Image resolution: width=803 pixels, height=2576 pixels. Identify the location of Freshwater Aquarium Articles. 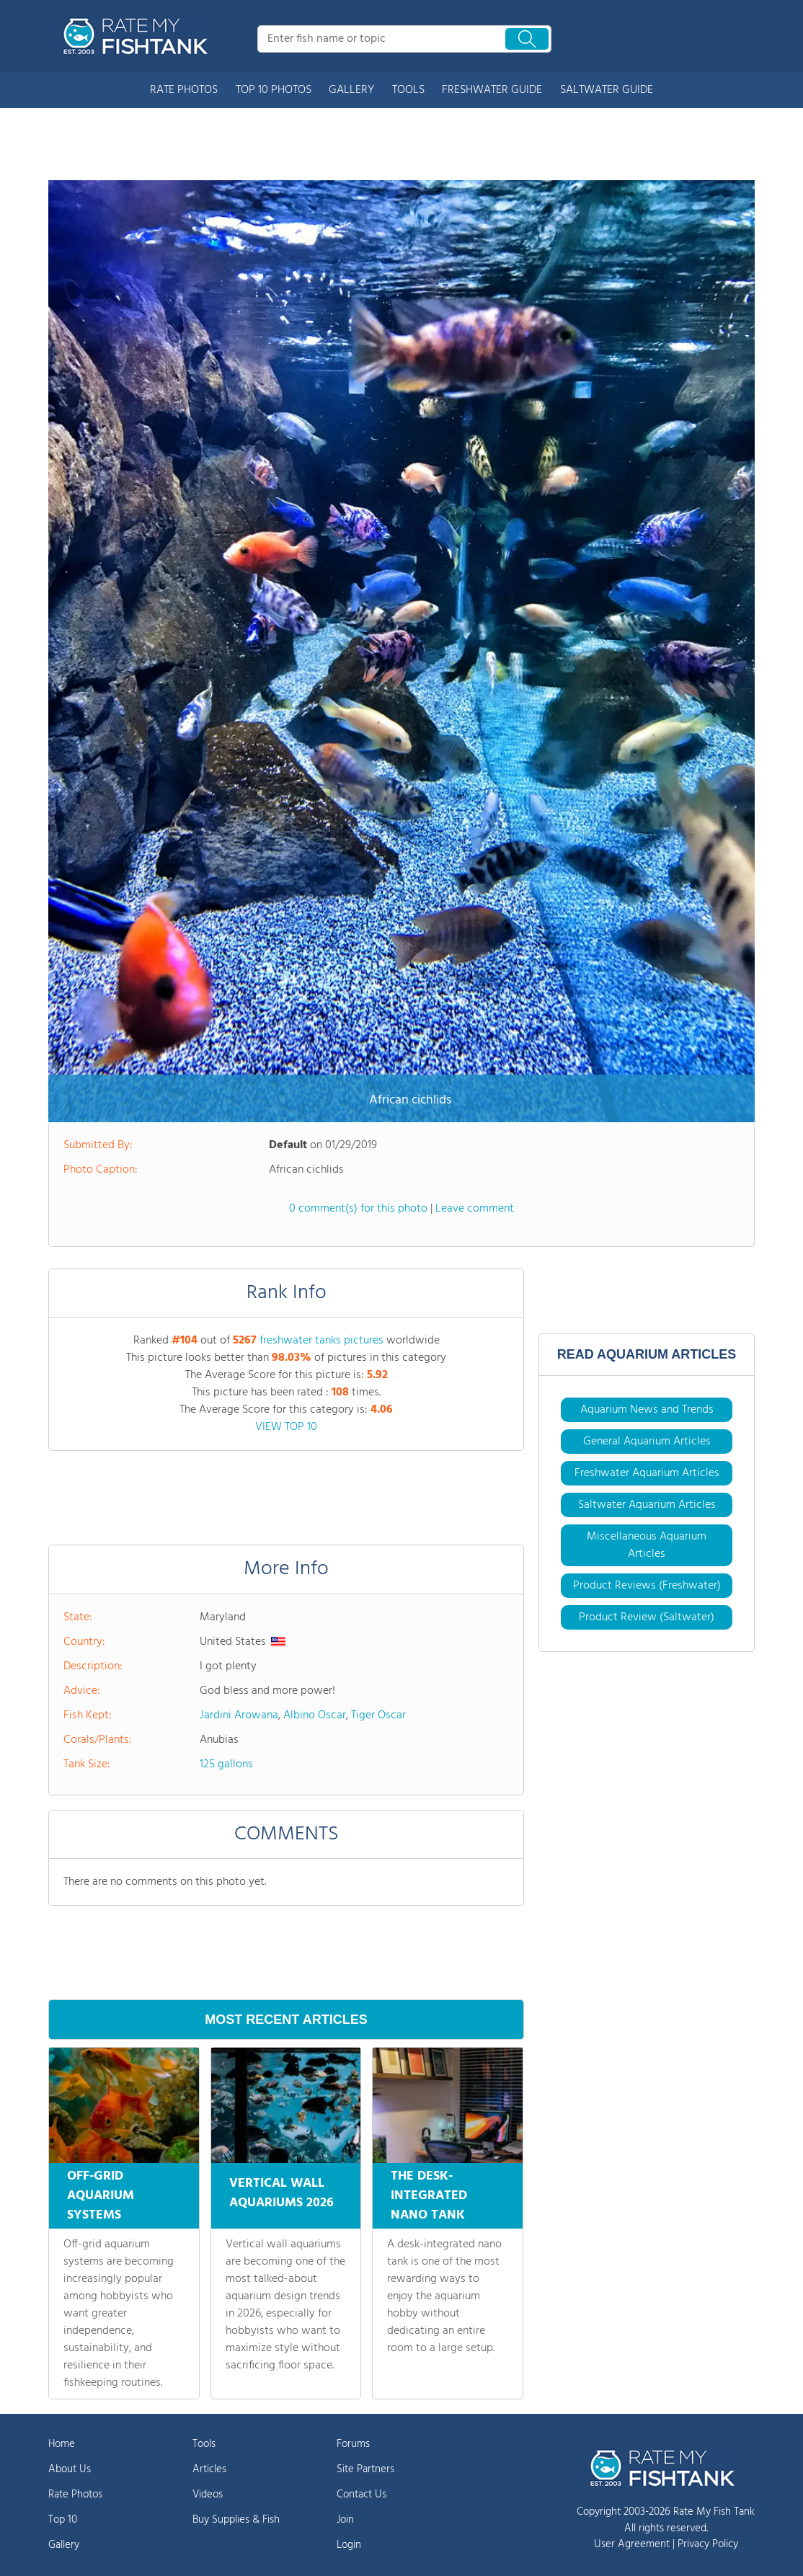
(646, 1473).